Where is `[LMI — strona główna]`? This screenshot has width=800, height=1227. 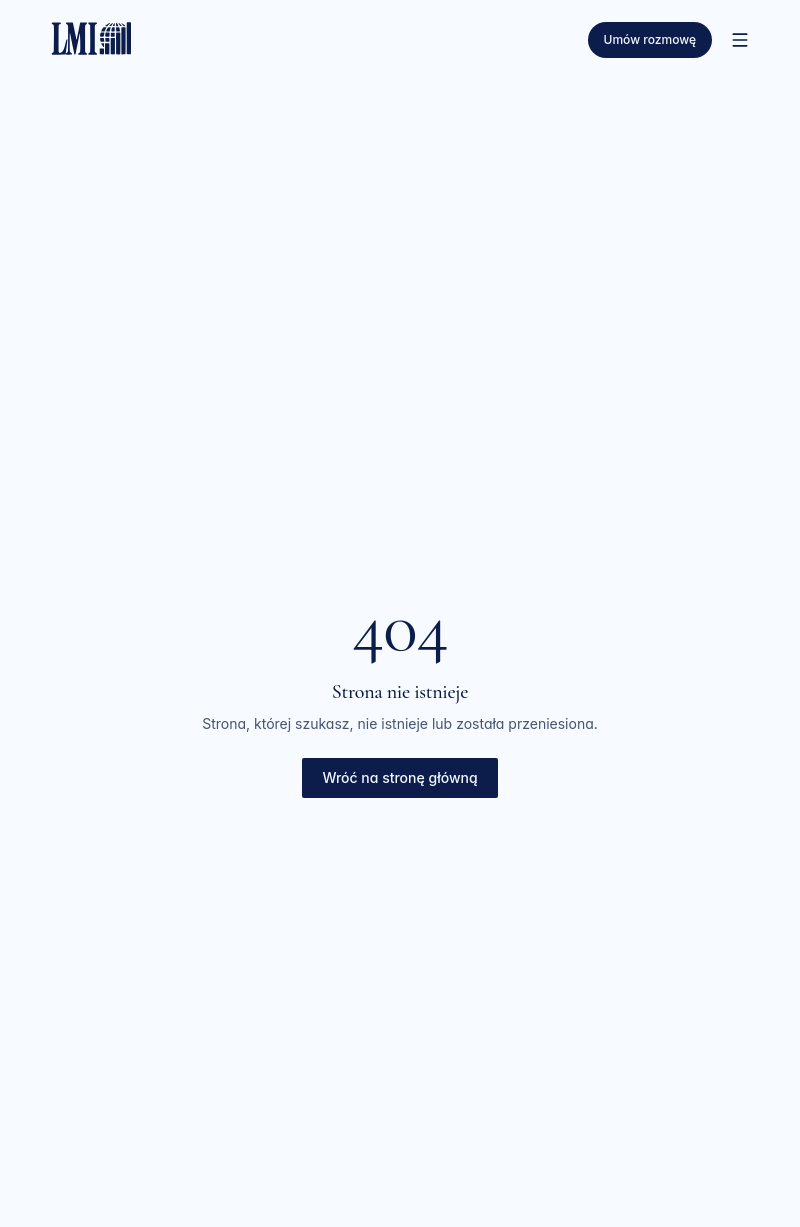 [LMI — strona główna] is located at coordinates (91, 36).